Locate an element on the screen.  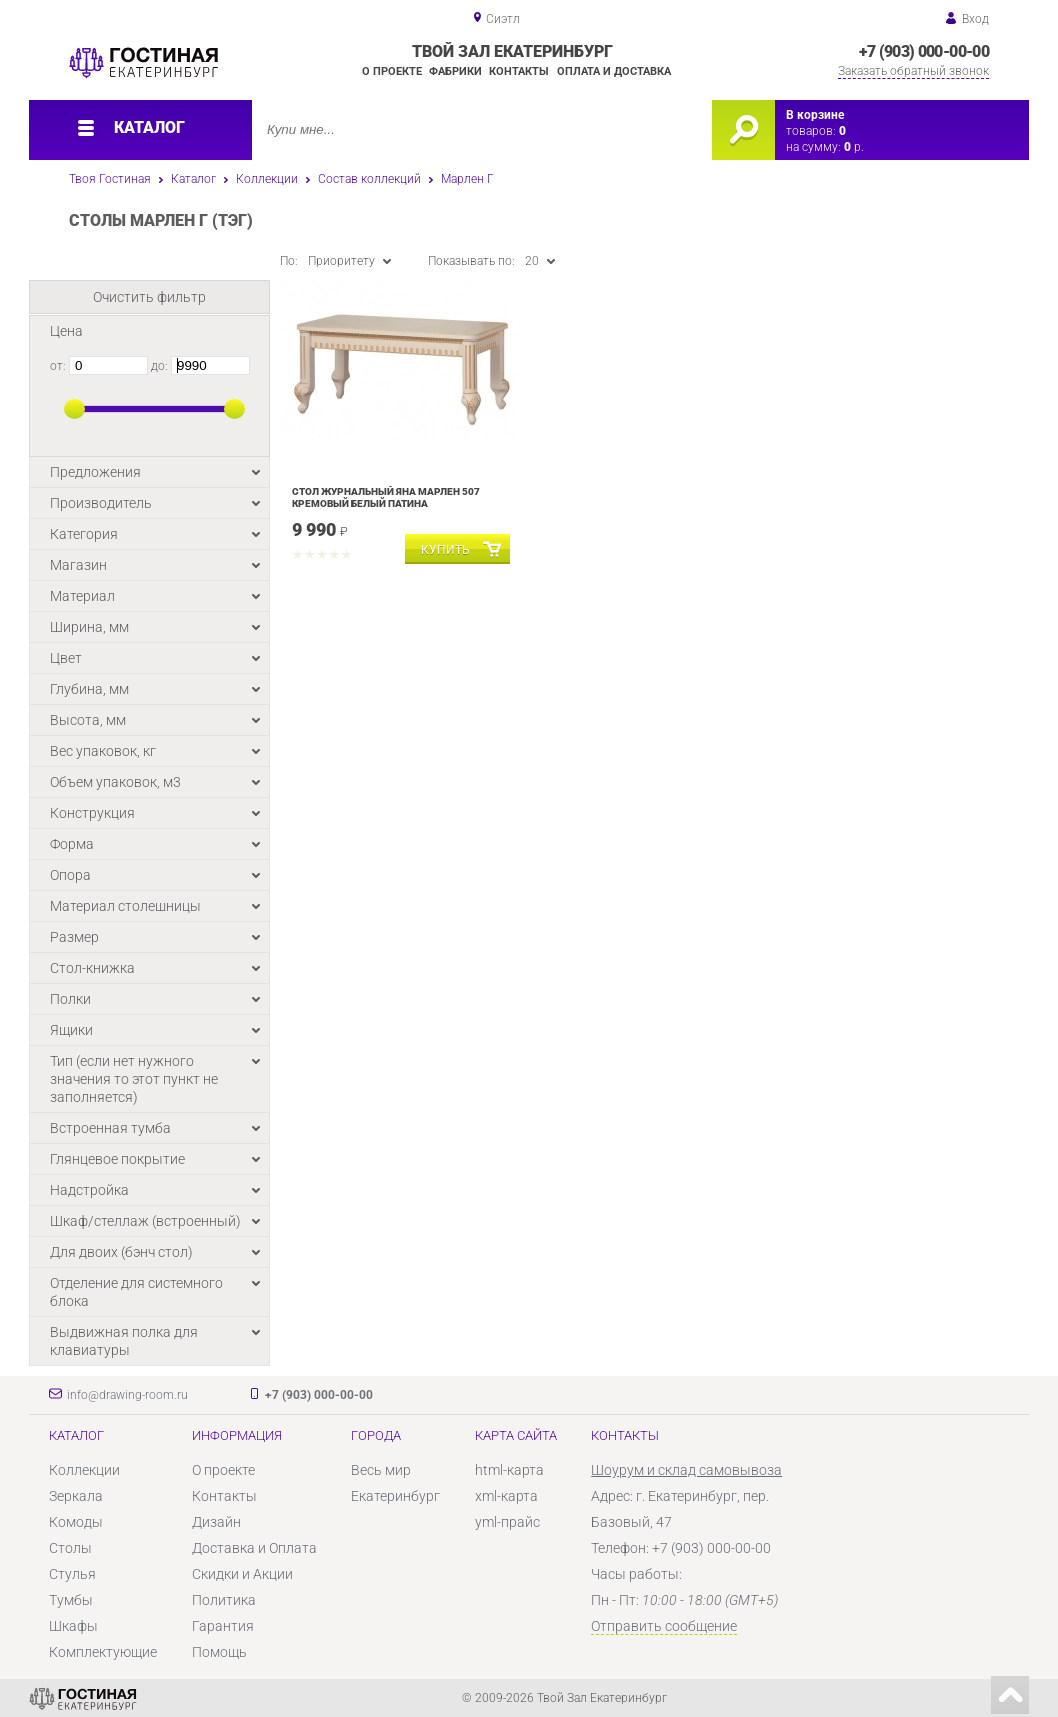
xml-карта is located at coordinates (506, 1496).